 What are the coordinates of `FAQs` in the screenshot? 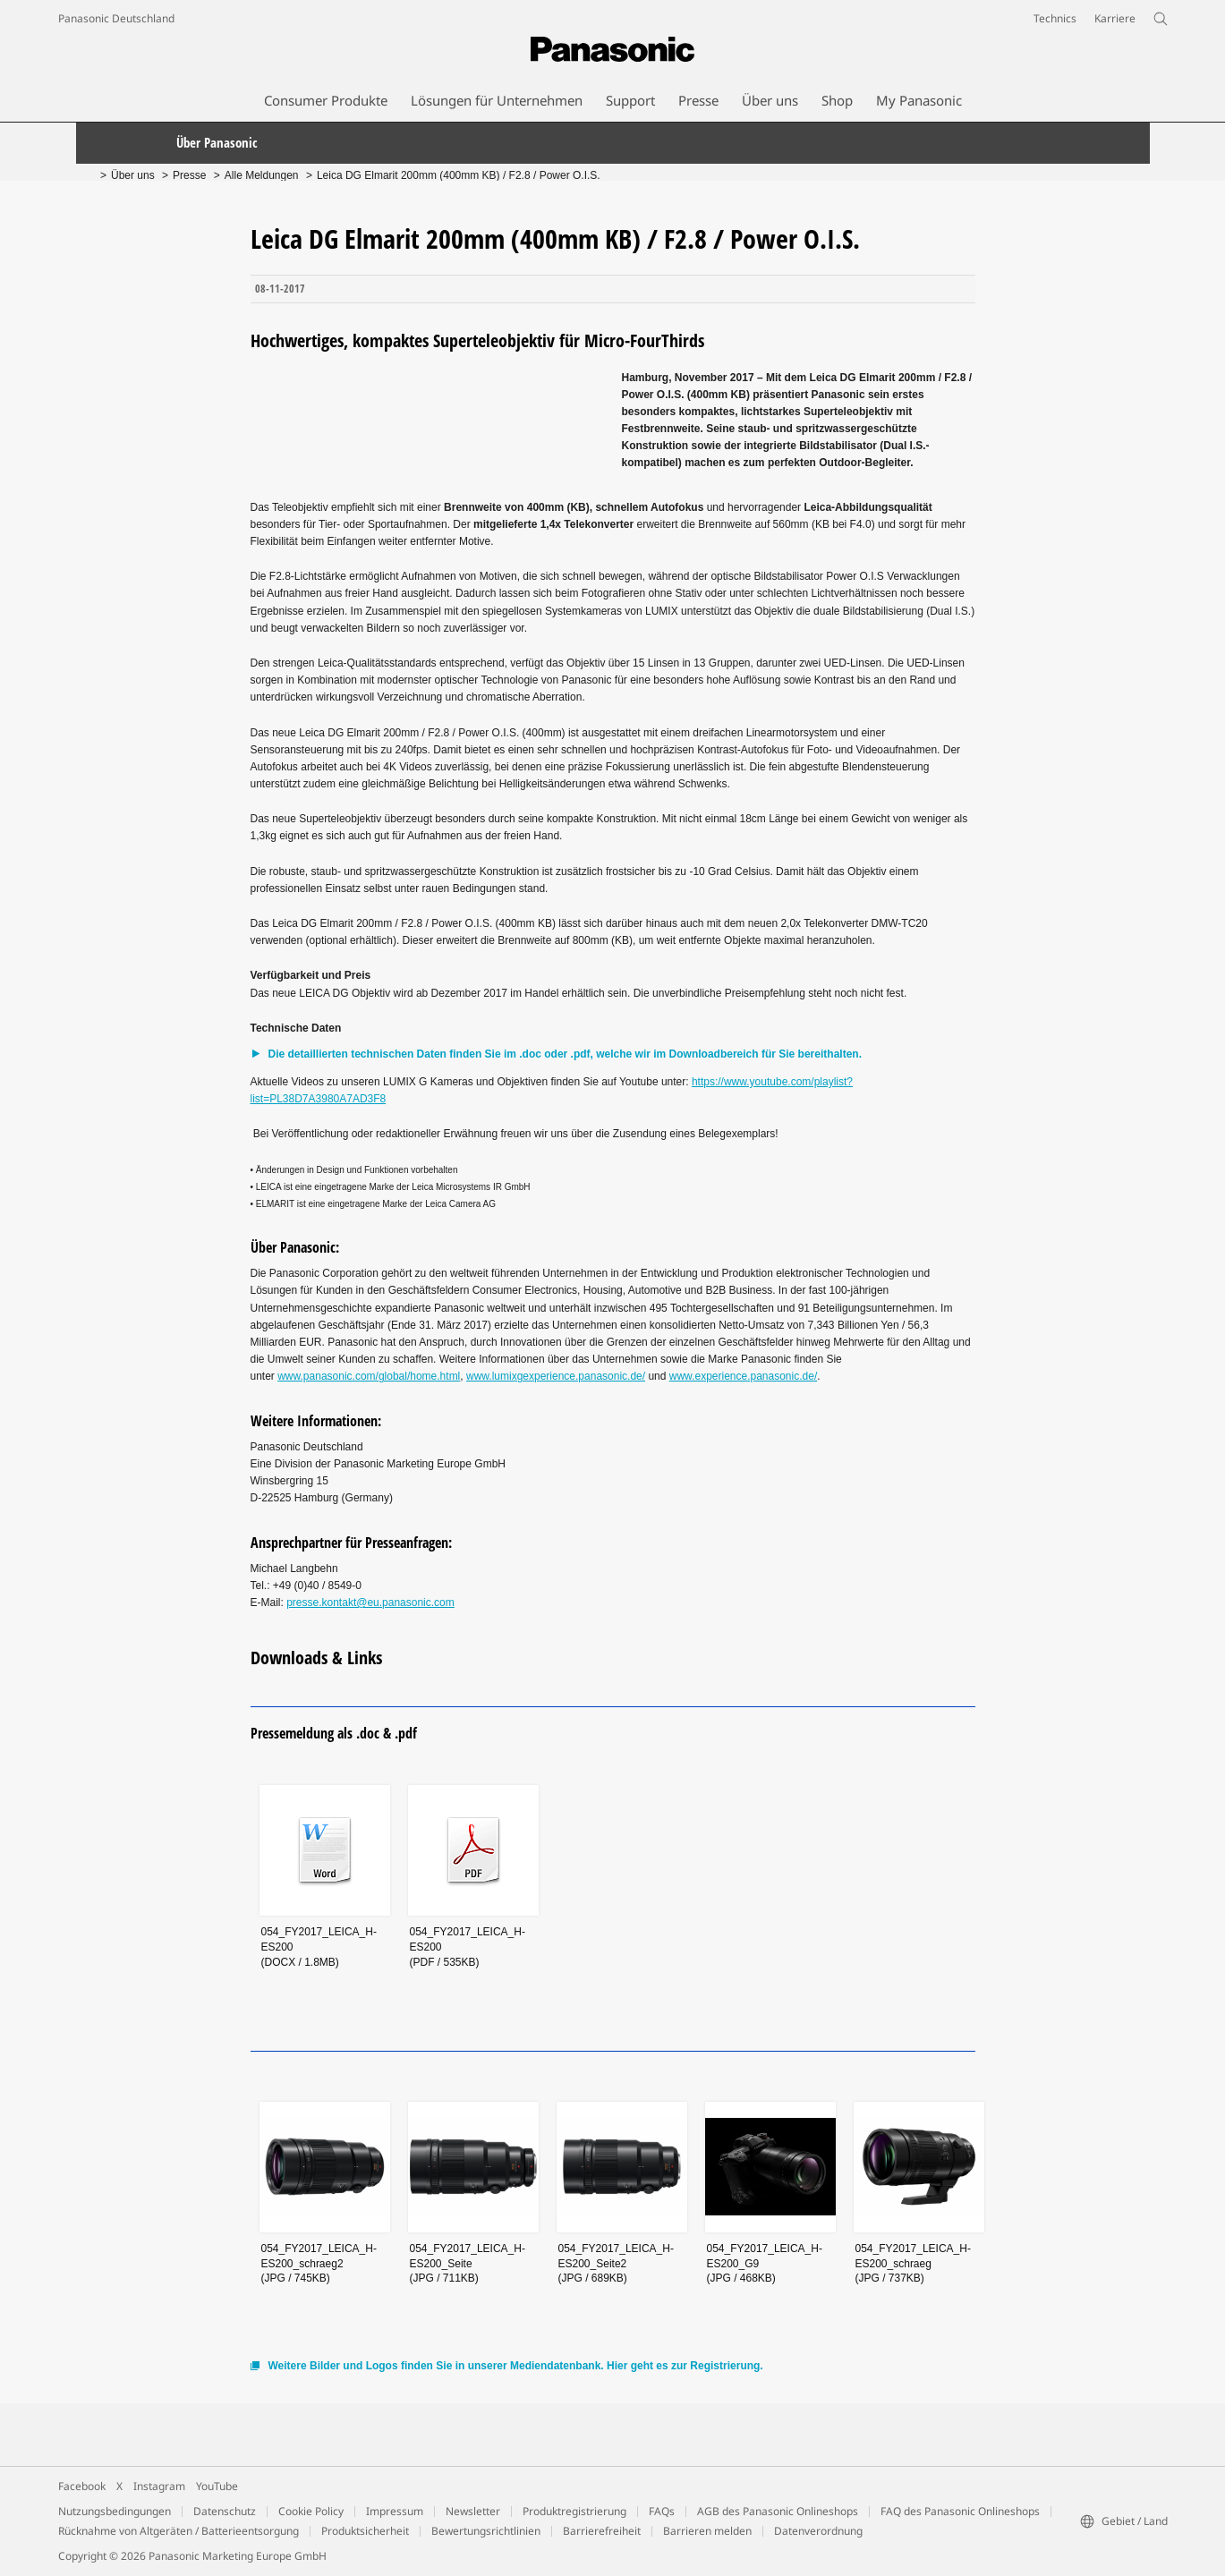 It's located at (662, 2511).